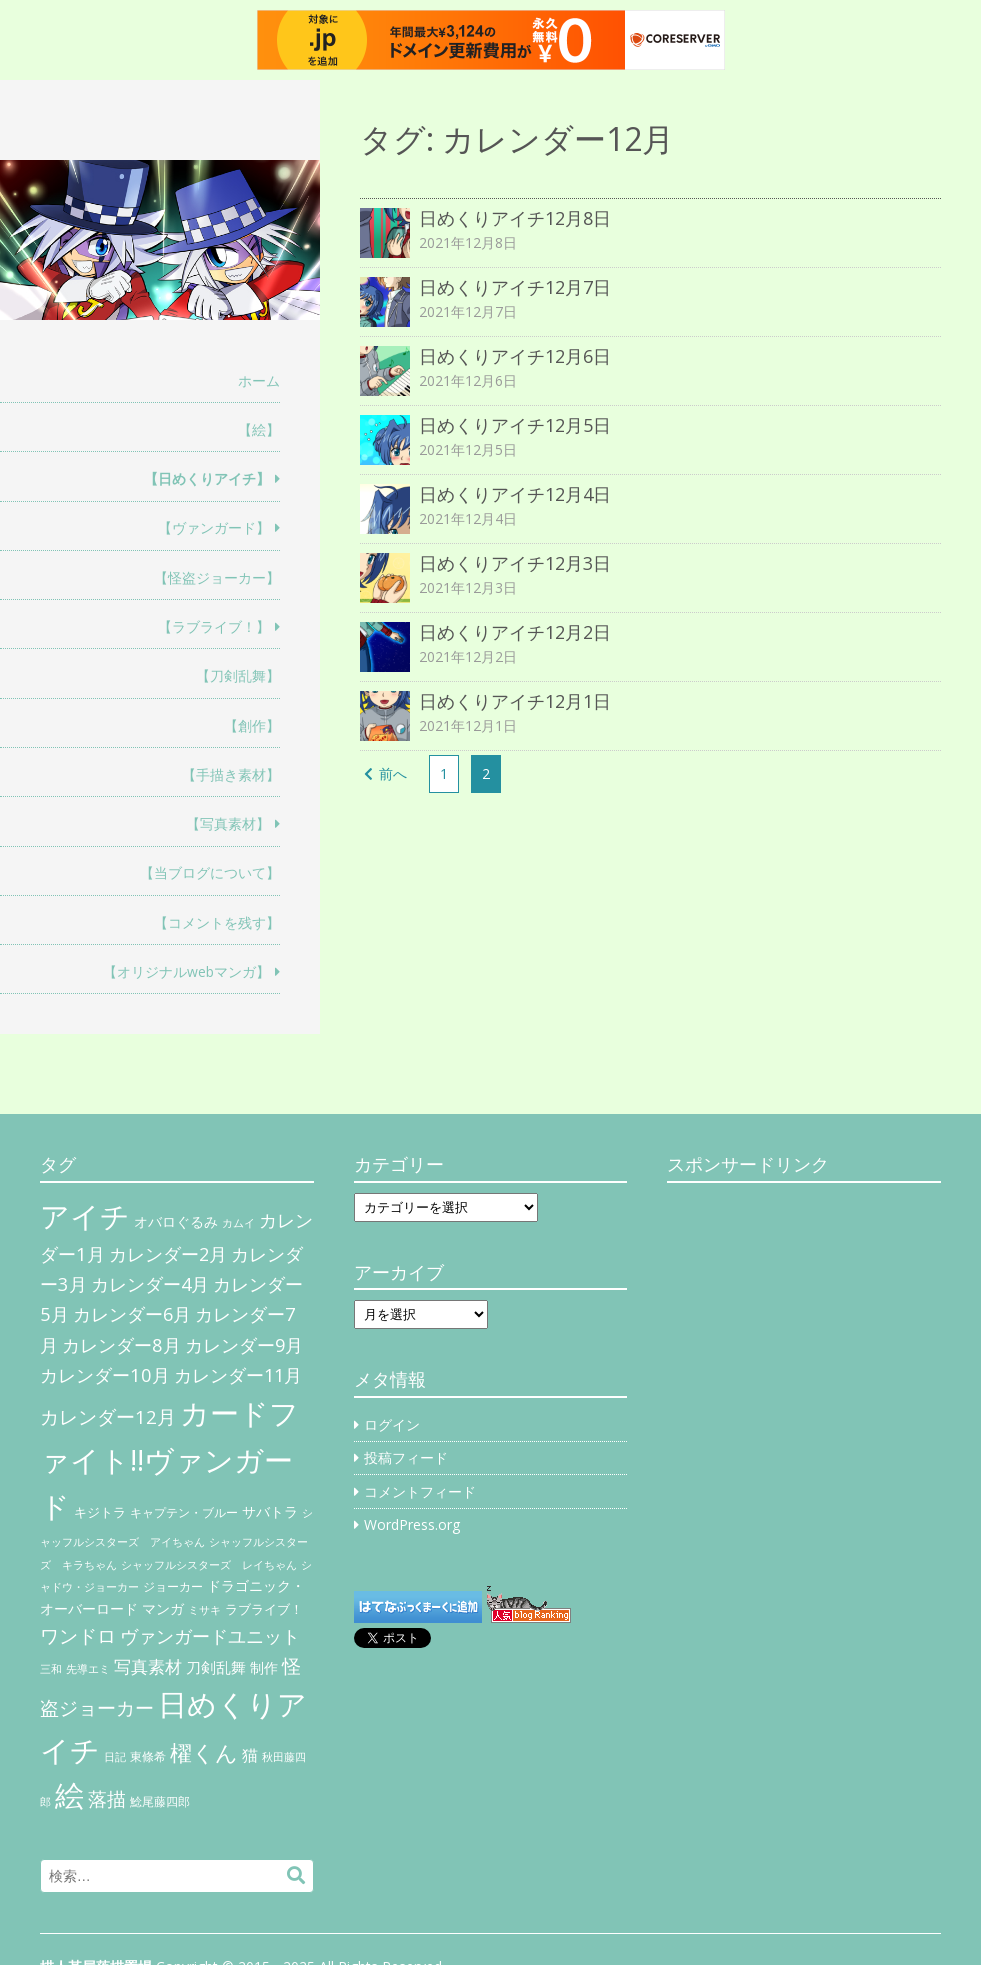 The width and height of the screenshot is (981, 1965). What do you see at coordinates (252, 725) in the screenshot?
I see `【創作】` at bounding box center [252, 725].